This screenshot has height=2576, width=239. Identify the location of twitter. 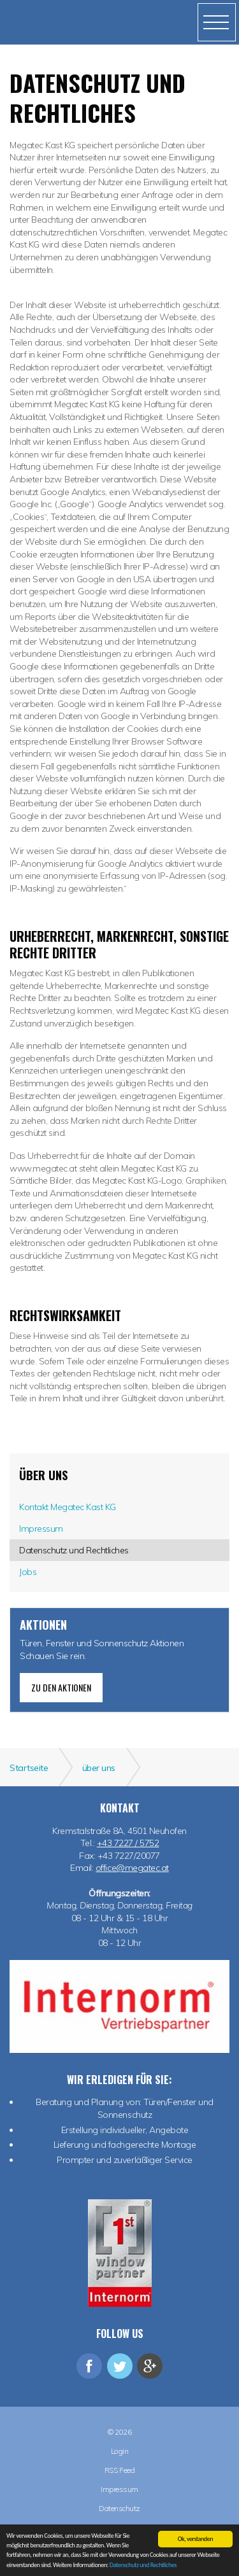
(120, 2366).